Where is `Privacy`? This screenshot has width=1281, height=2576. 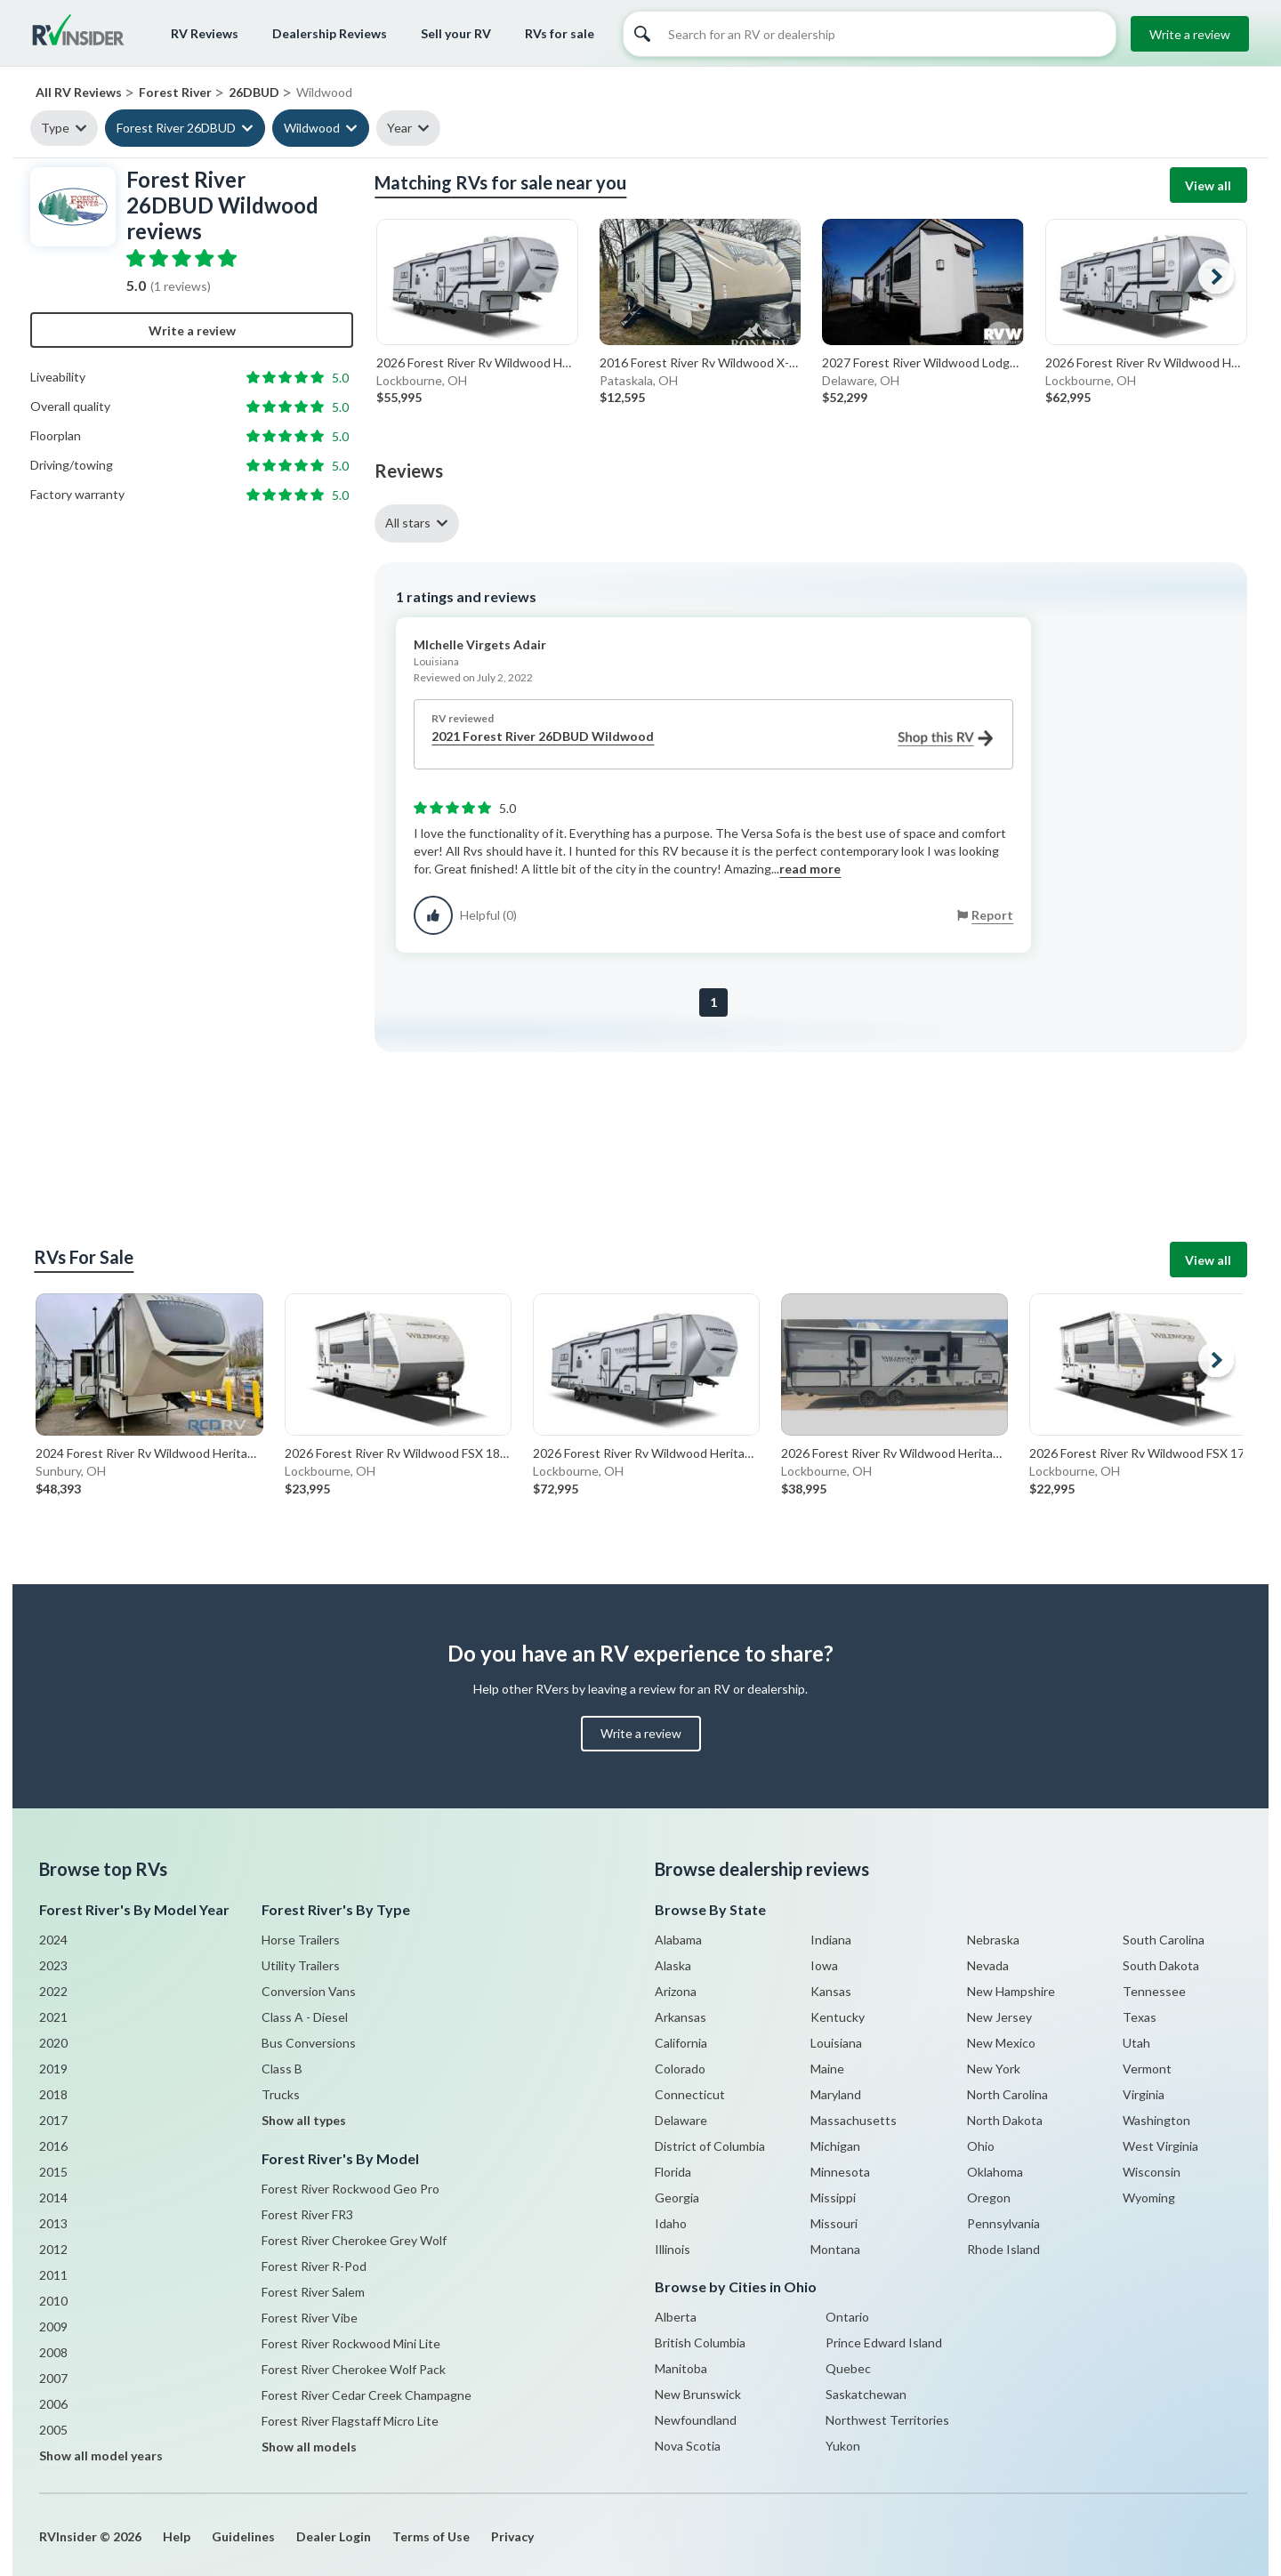 Privacy is located at coordinates (512, 2536).